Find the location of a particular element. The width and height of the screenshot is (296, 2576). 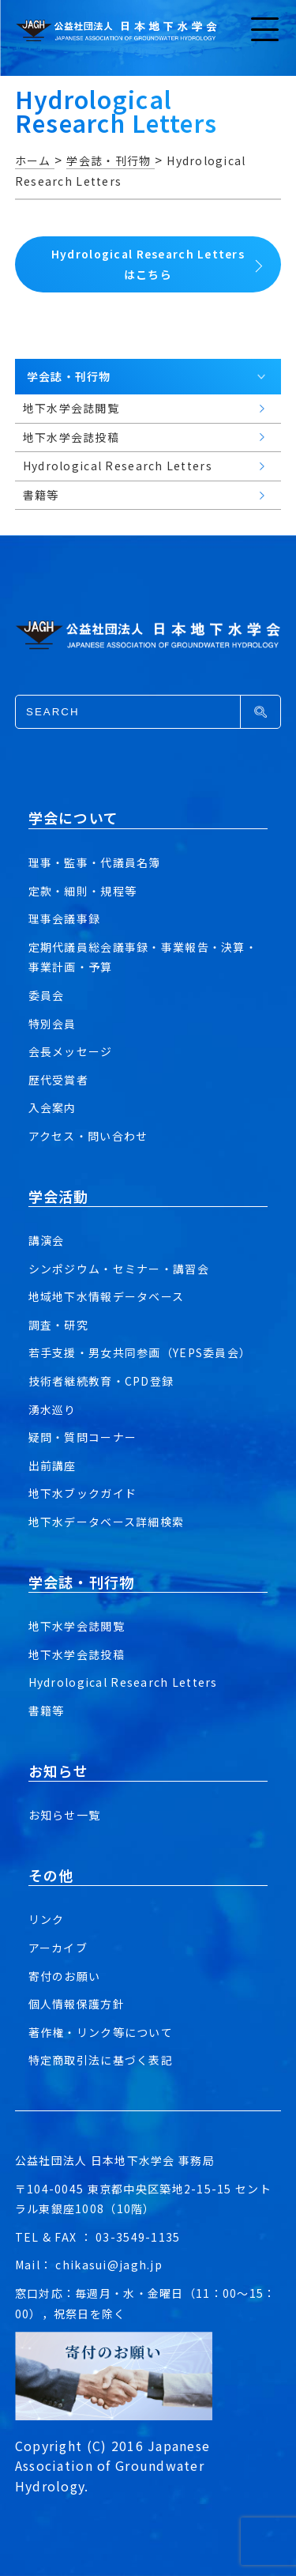

リンク is located at coordinates (46, 1919).